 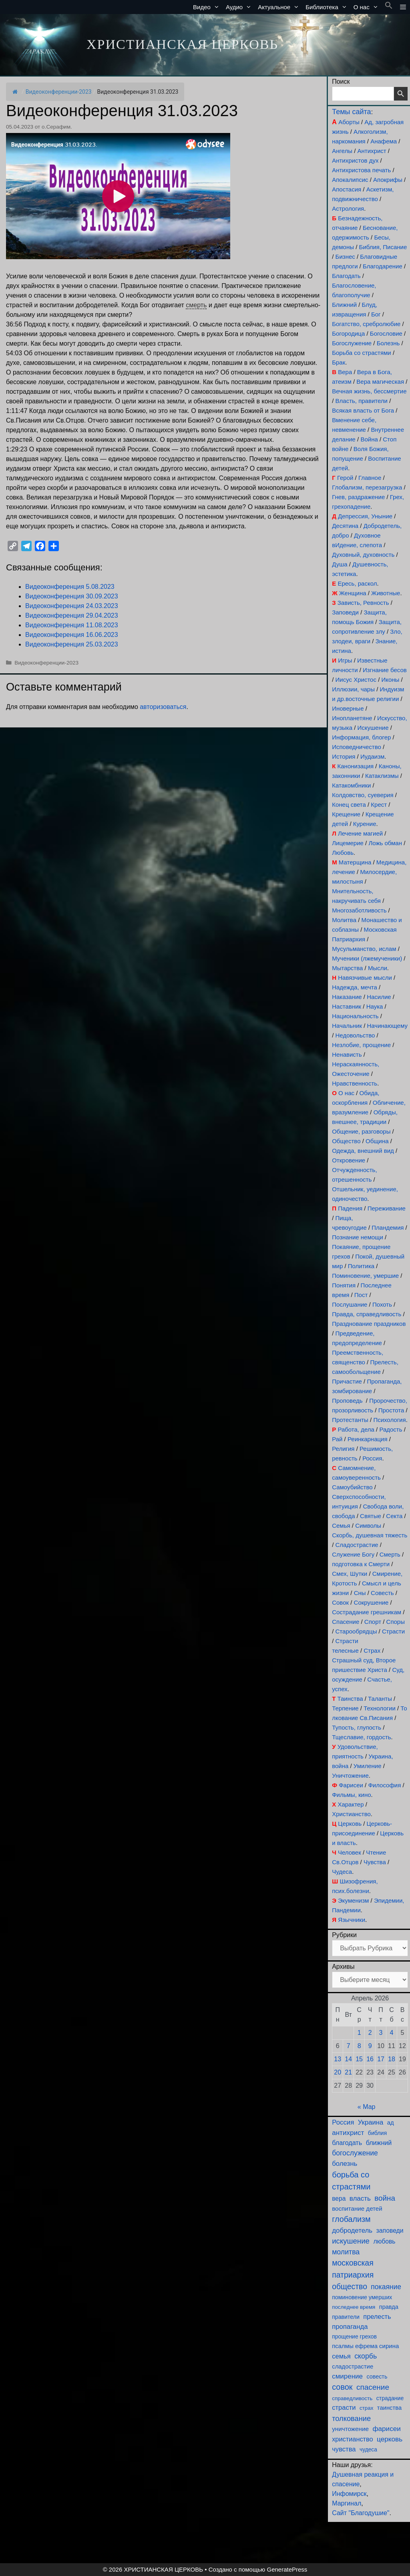 I want to click on Умиление, so click(x=368, y=1765).